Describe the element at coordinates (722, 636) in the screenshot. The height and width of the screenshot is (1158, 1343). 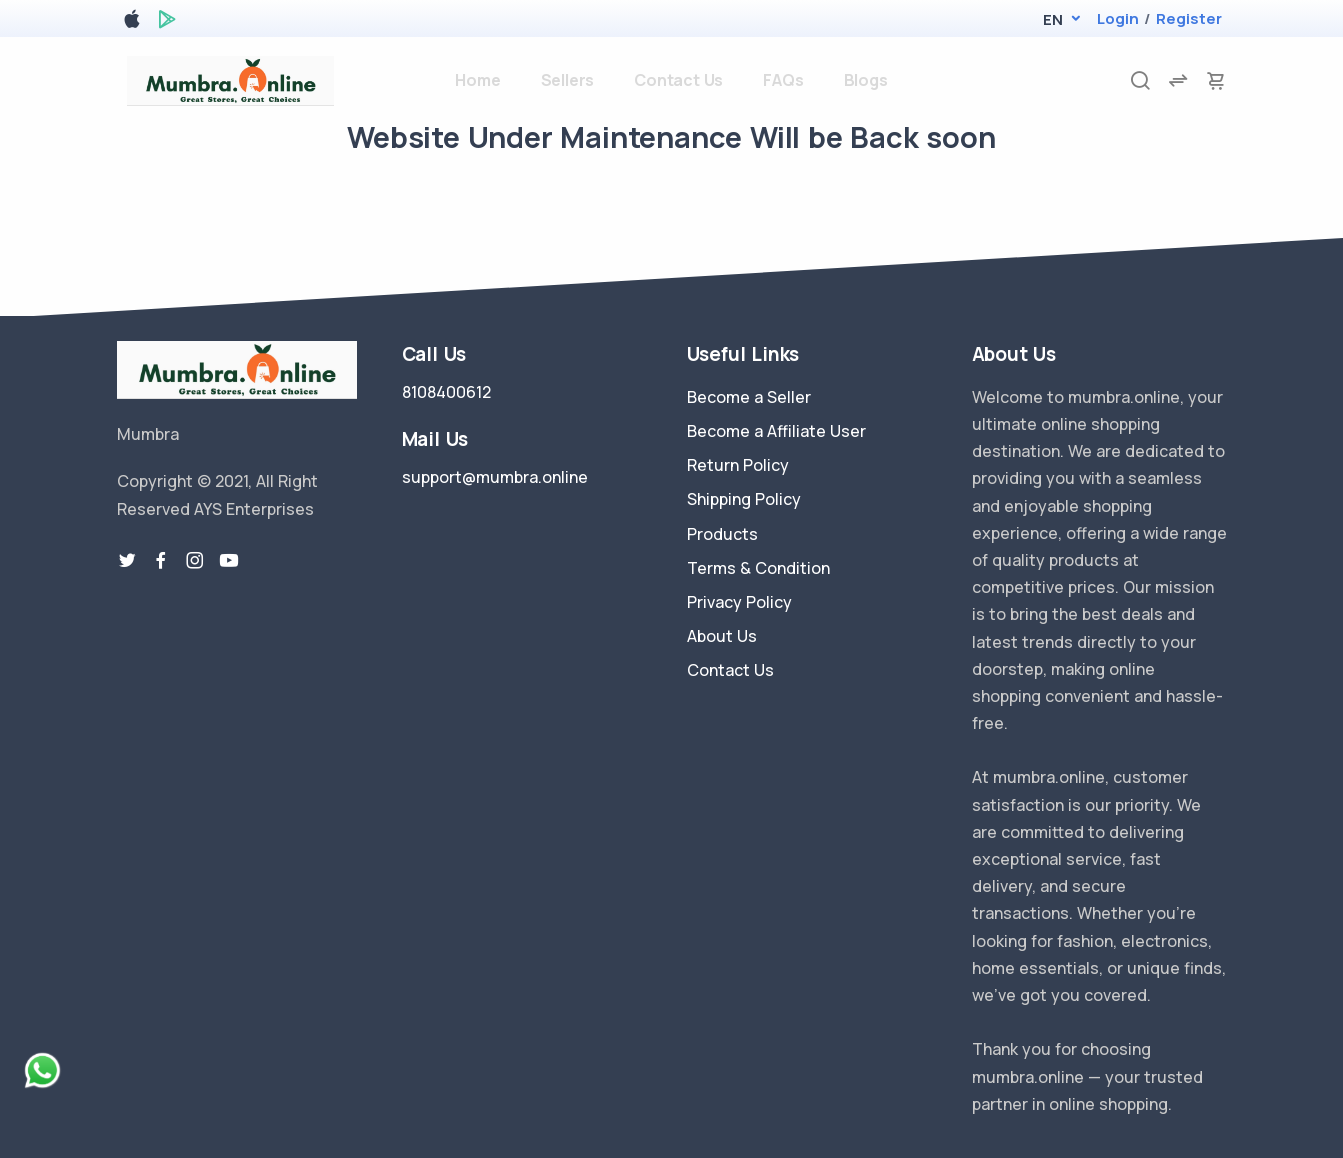
I see `About Us` at that location.